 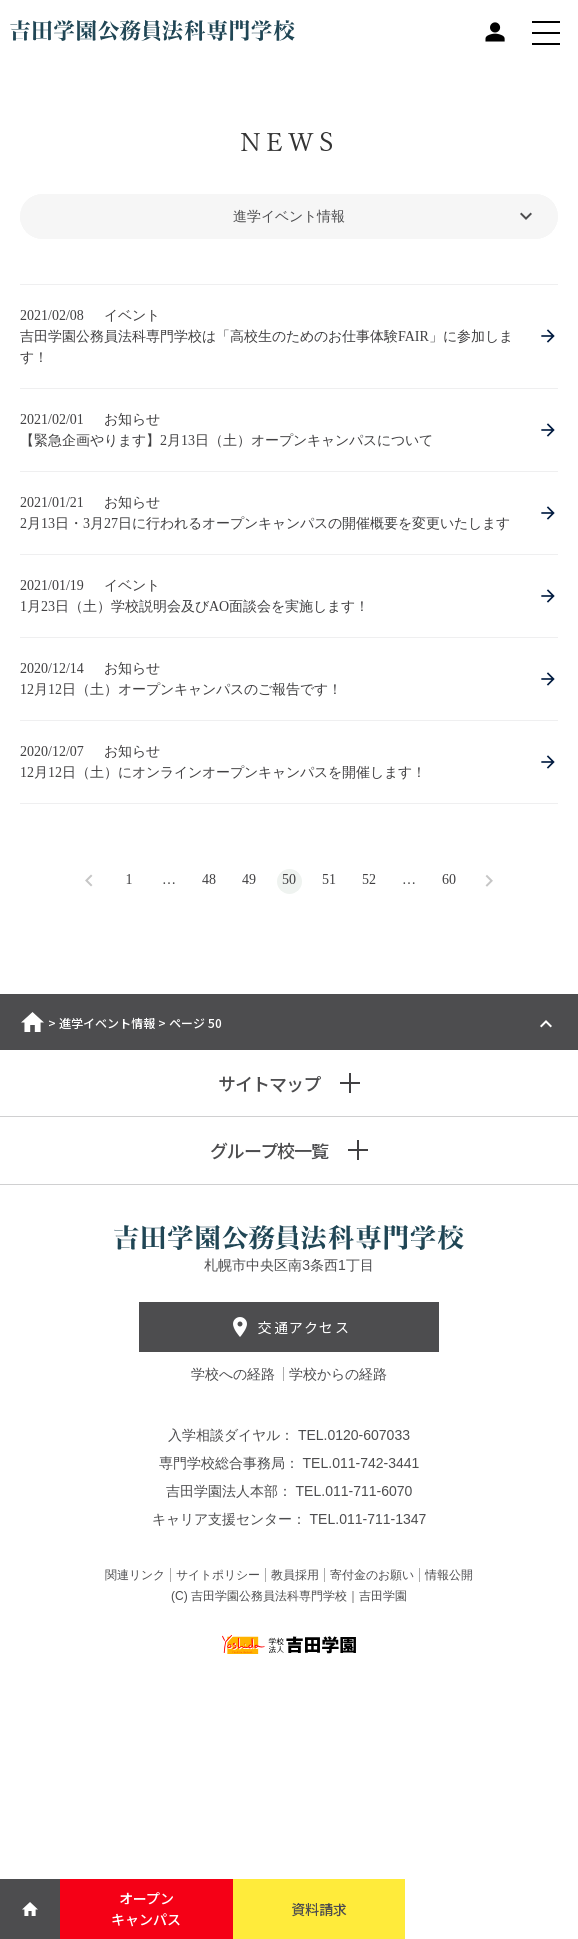 What do you see at coordinates (449, 879) in the screenshot?
I see `60` at bounding box center [449, 879].